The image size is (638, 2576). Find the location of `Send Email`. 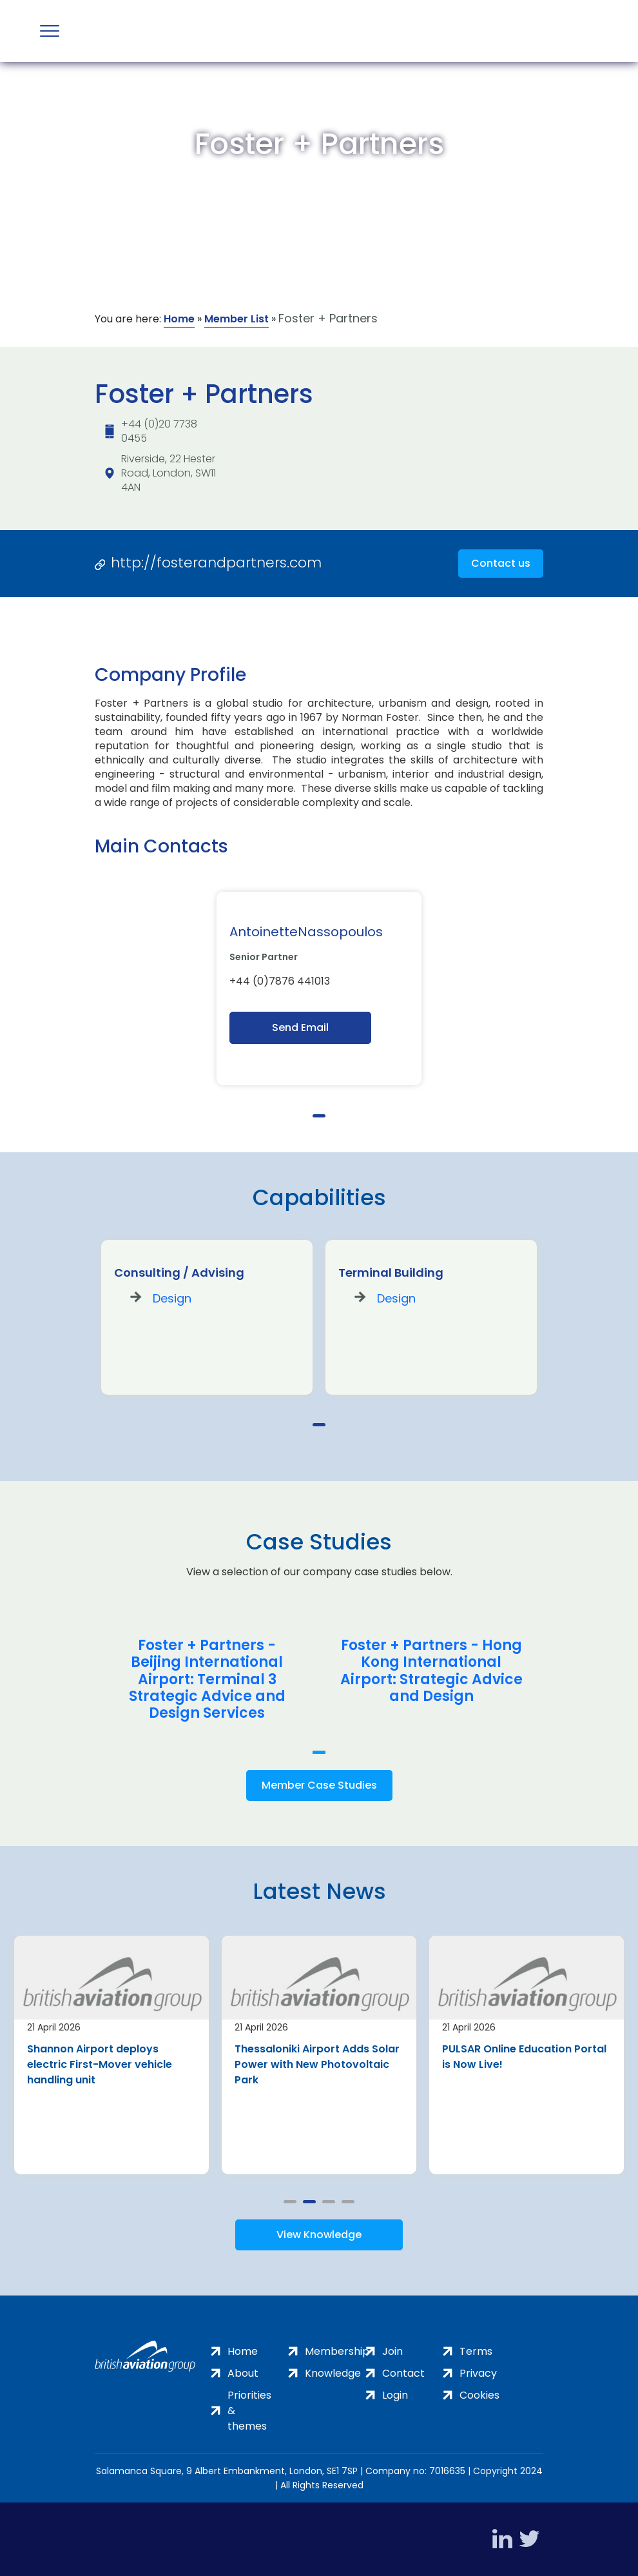

Send Email is located at coordinates (300, 1027).